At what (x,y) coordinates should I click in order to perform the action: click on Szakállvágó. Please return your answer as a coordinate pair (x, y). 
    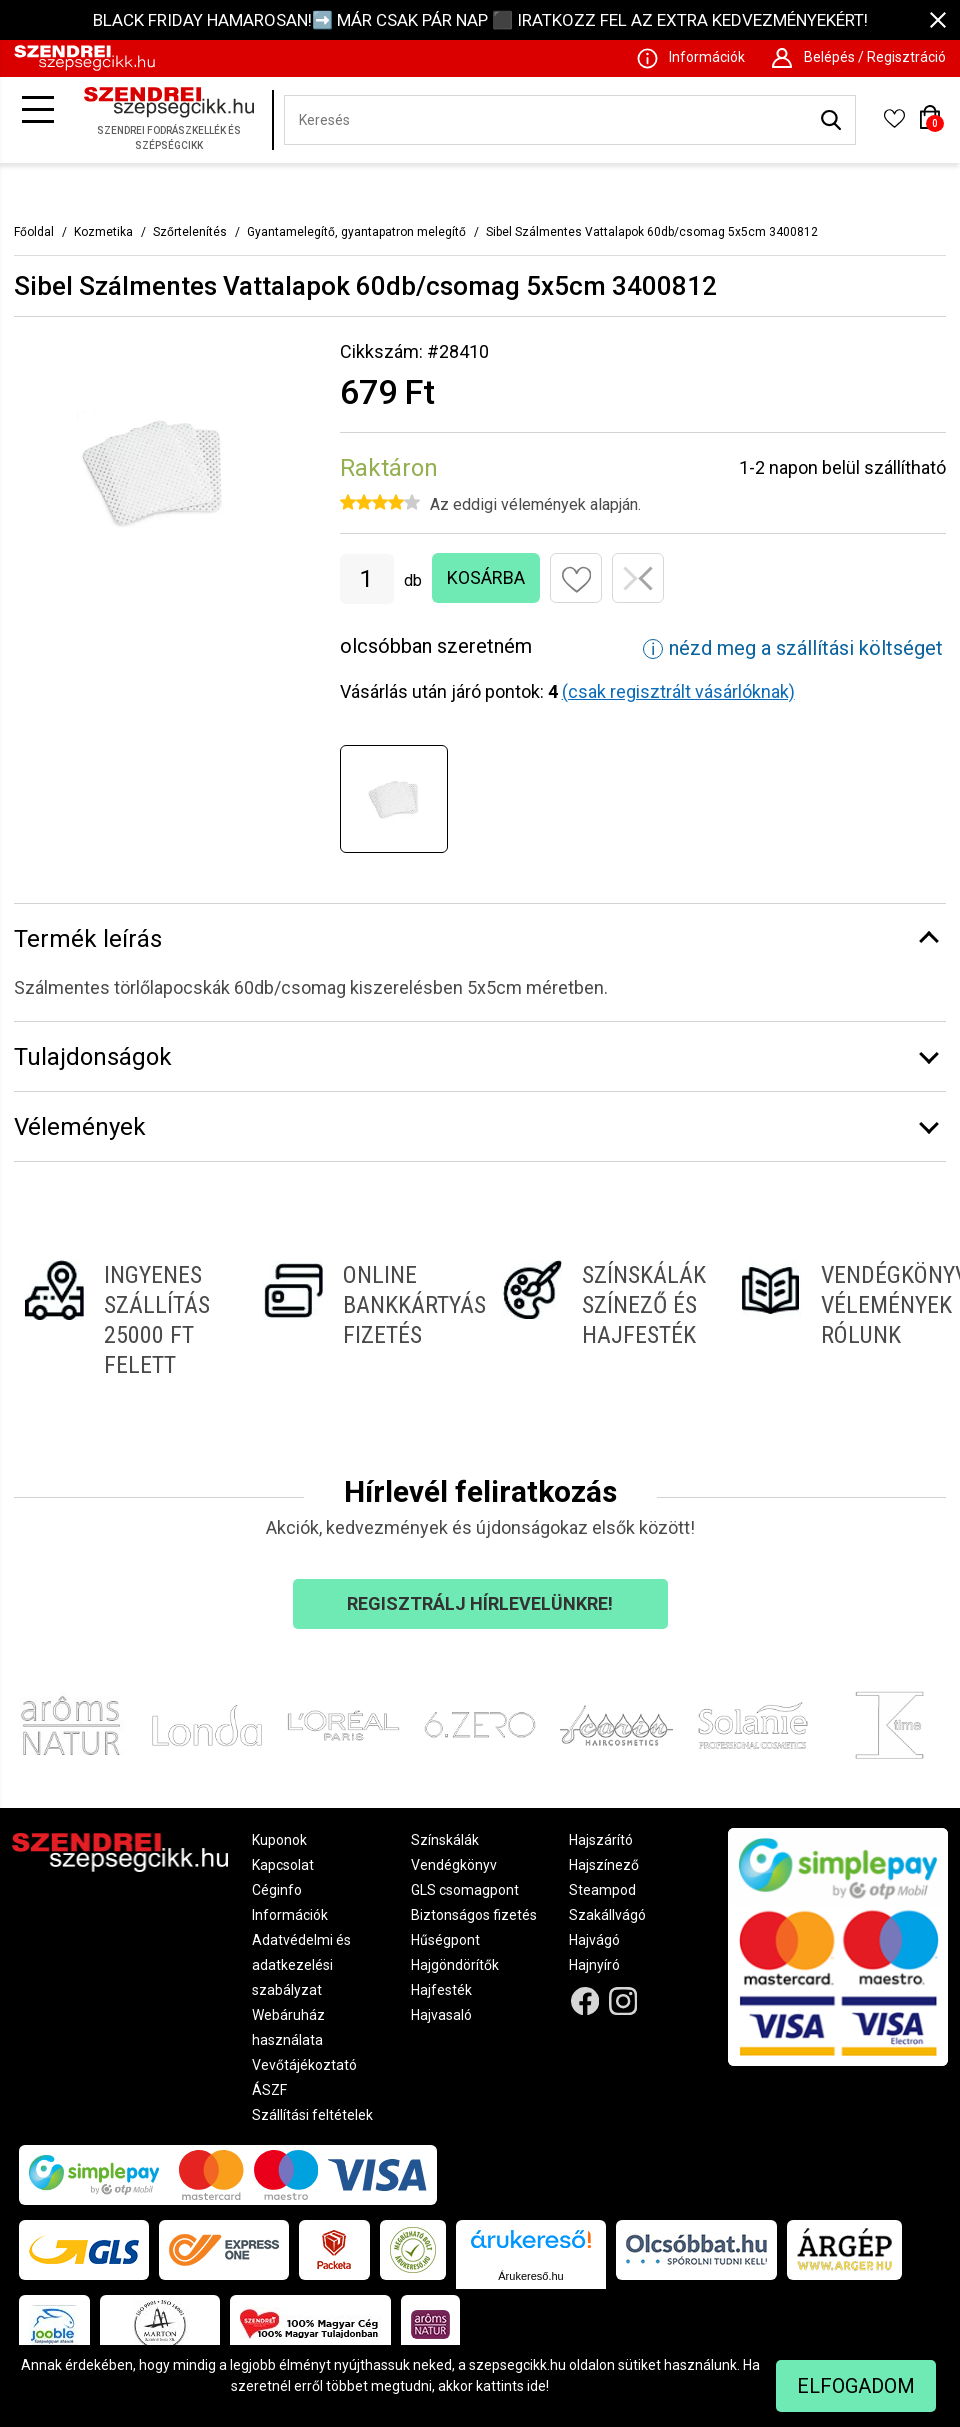
    Looking at the image, I should click on (607, 1915).